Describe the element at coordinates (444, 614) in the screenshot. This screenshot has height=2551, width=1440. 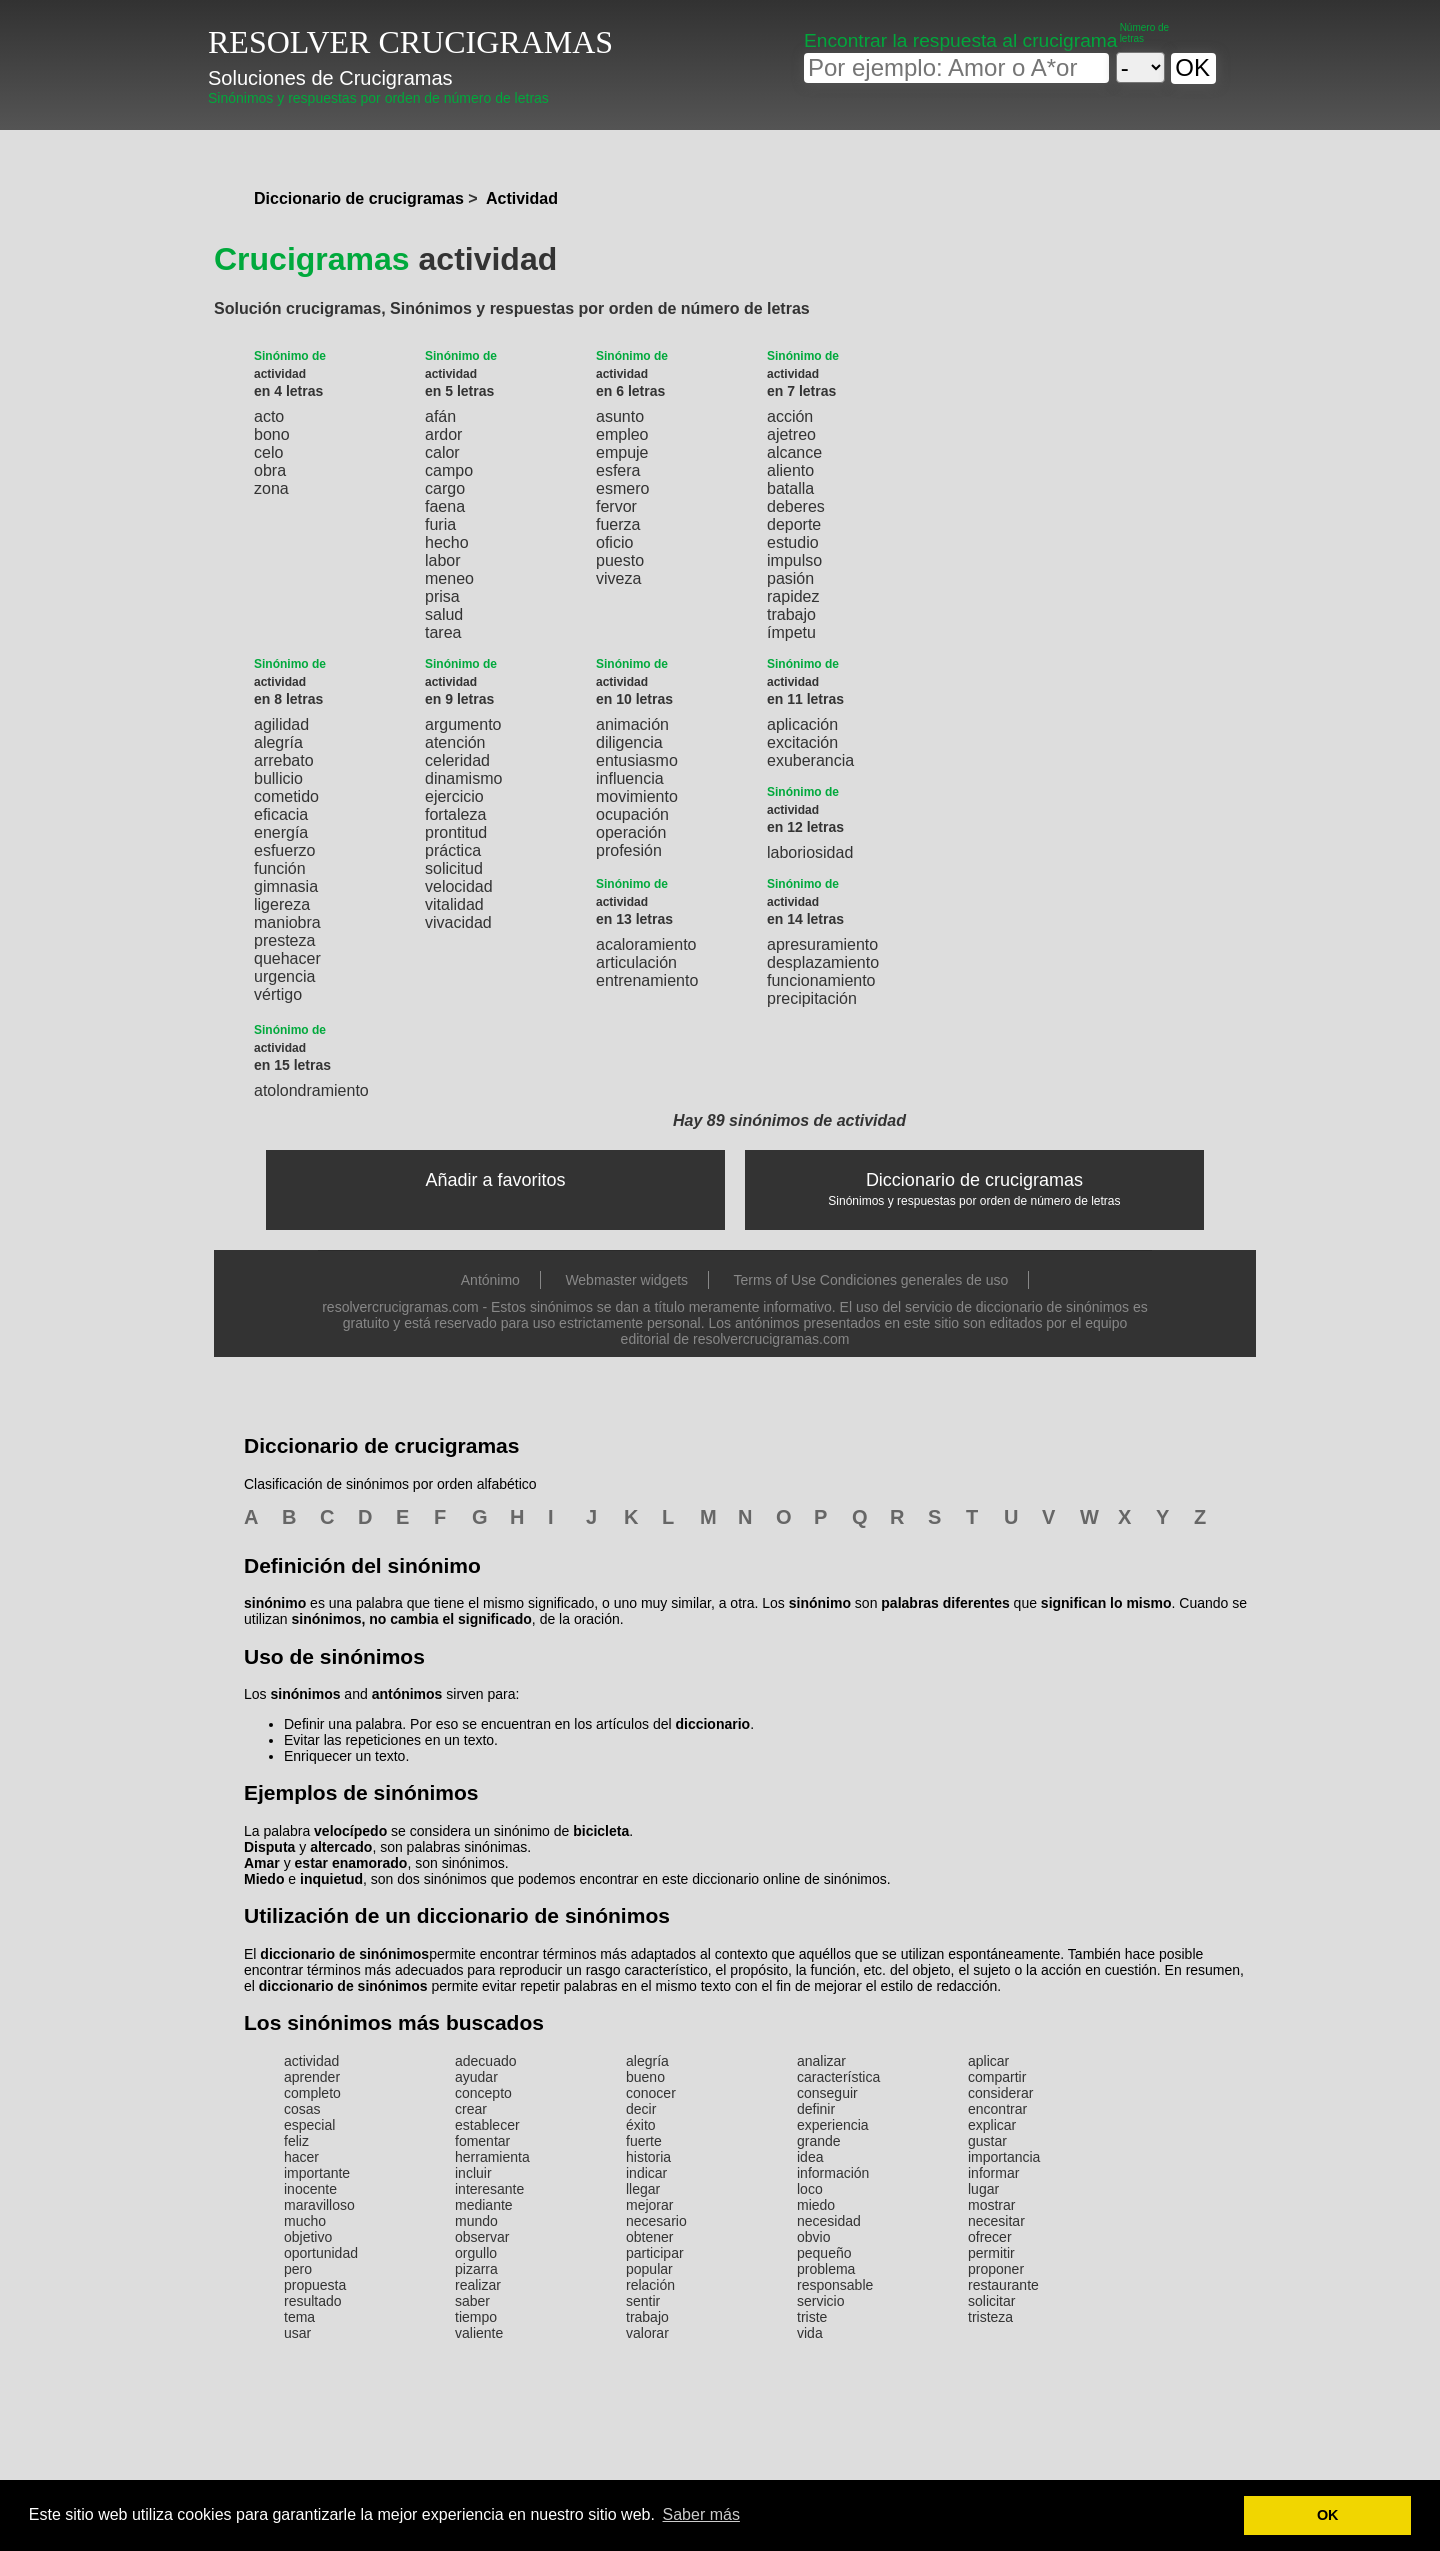
I see `salud` at that location.